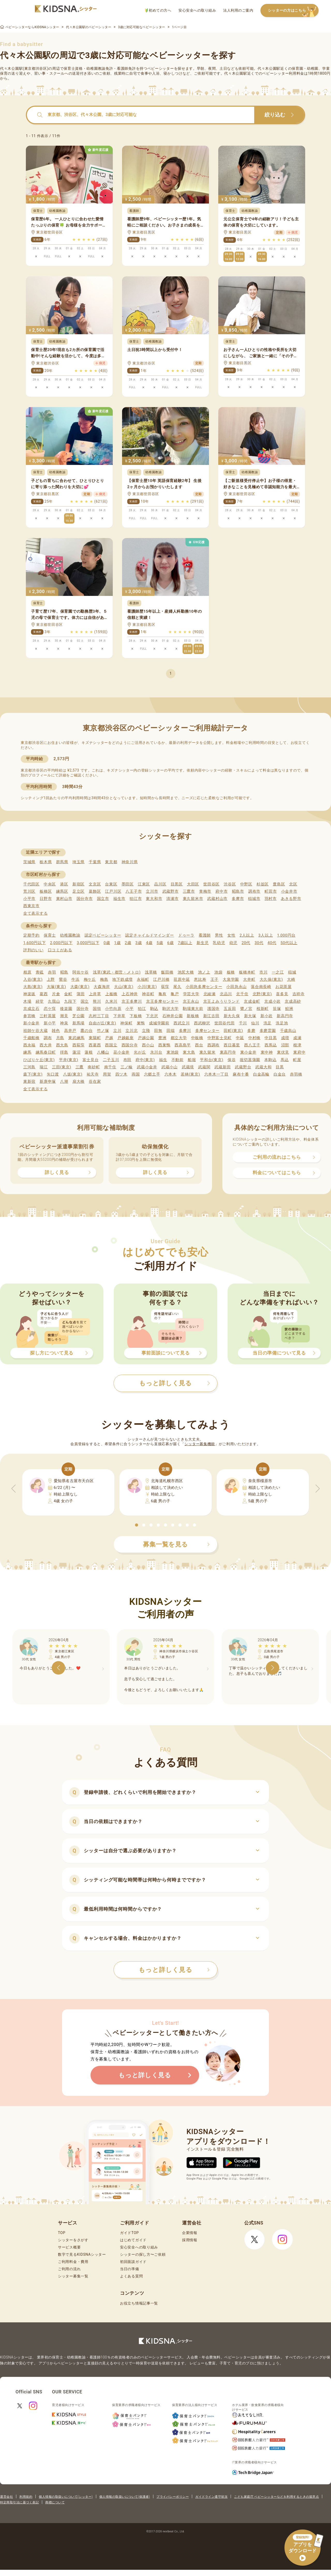  I want to click on 2歳, so click(128, 942).